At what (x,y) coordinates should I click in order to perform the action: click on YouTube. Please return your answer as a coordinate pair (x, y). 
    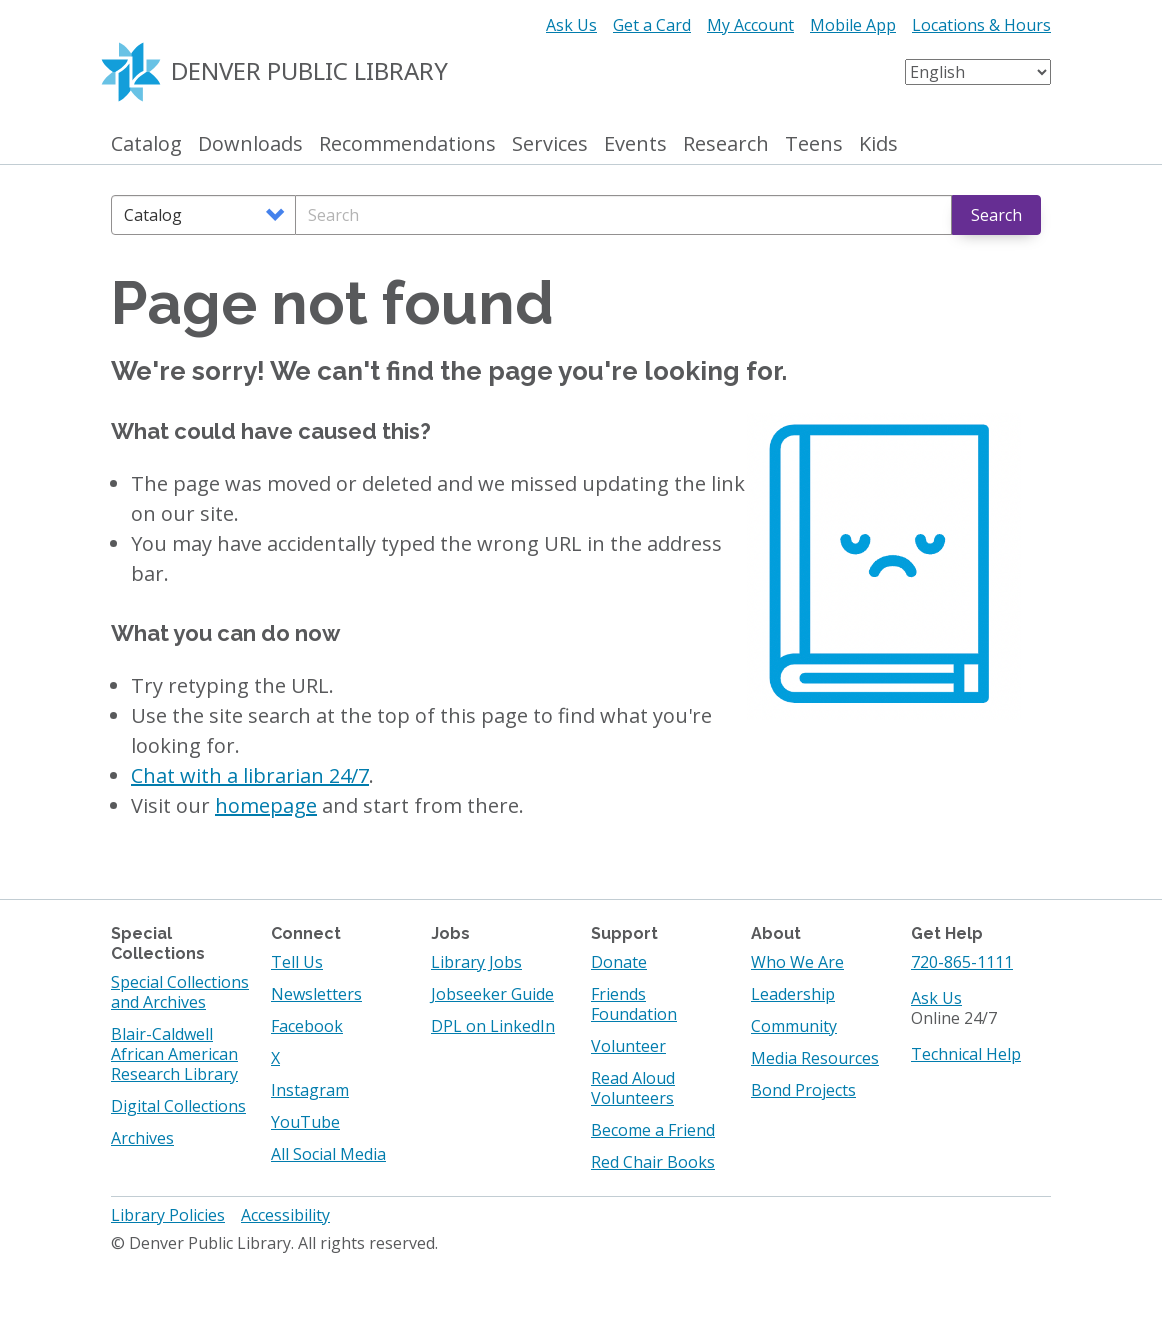
    Looking at the image, I should click on (305, 1122).